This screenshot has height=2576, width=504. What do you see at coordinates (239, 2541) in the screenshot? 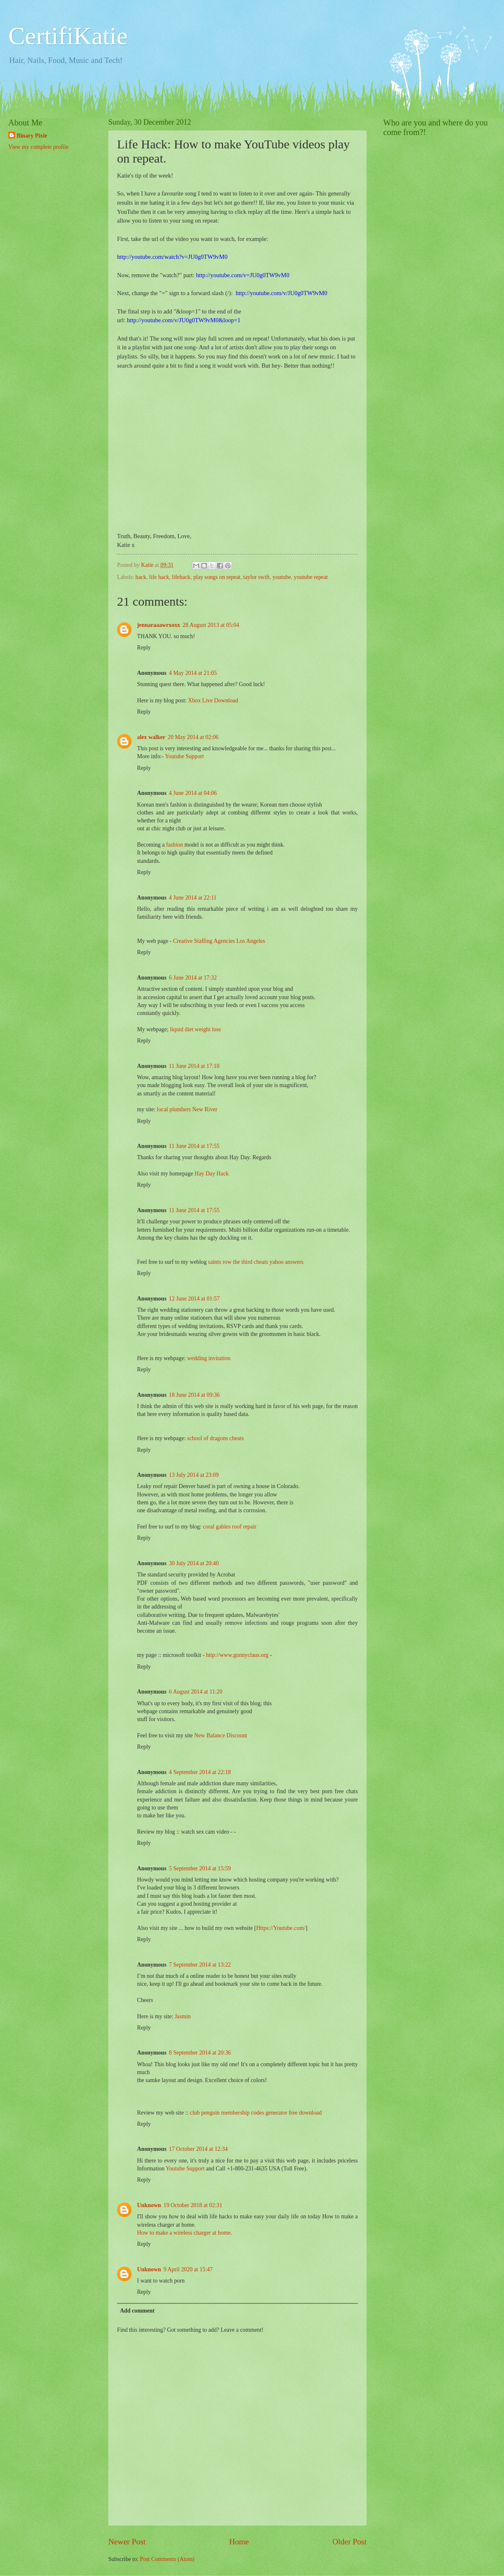
I see `Home` at bounding box center [239, 2541].